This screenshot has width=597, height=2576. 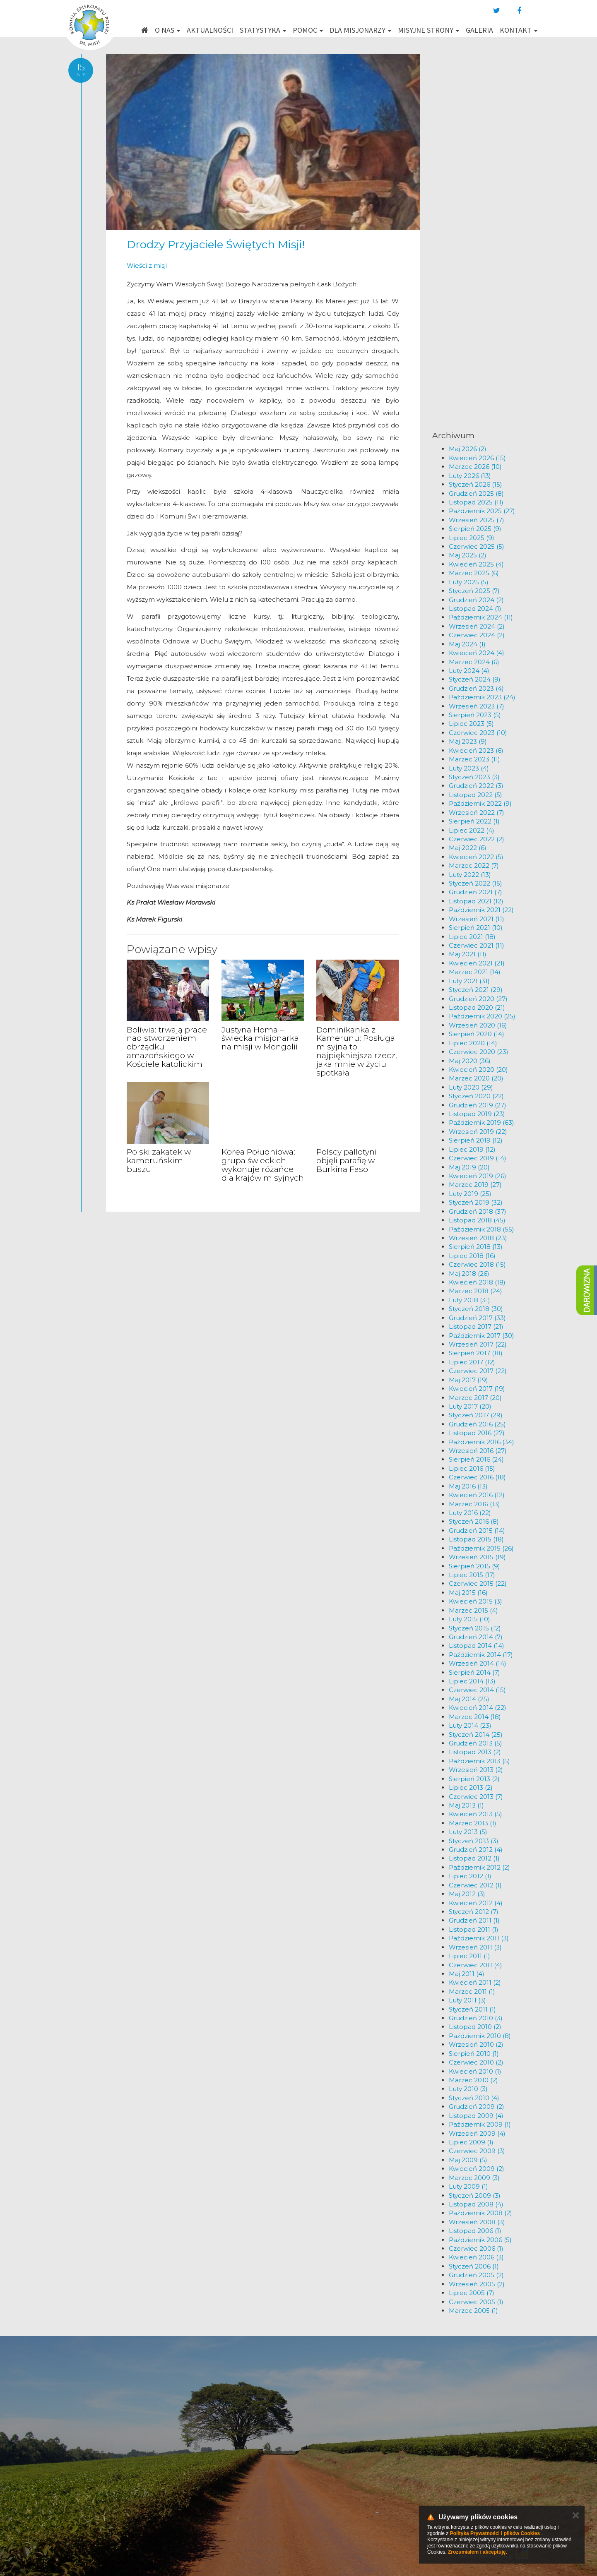 What do you see at coordinates (474, 1672) in the screenshot?
I see `Sierpień 2014 (7)` at bounding box center [474, 1672].